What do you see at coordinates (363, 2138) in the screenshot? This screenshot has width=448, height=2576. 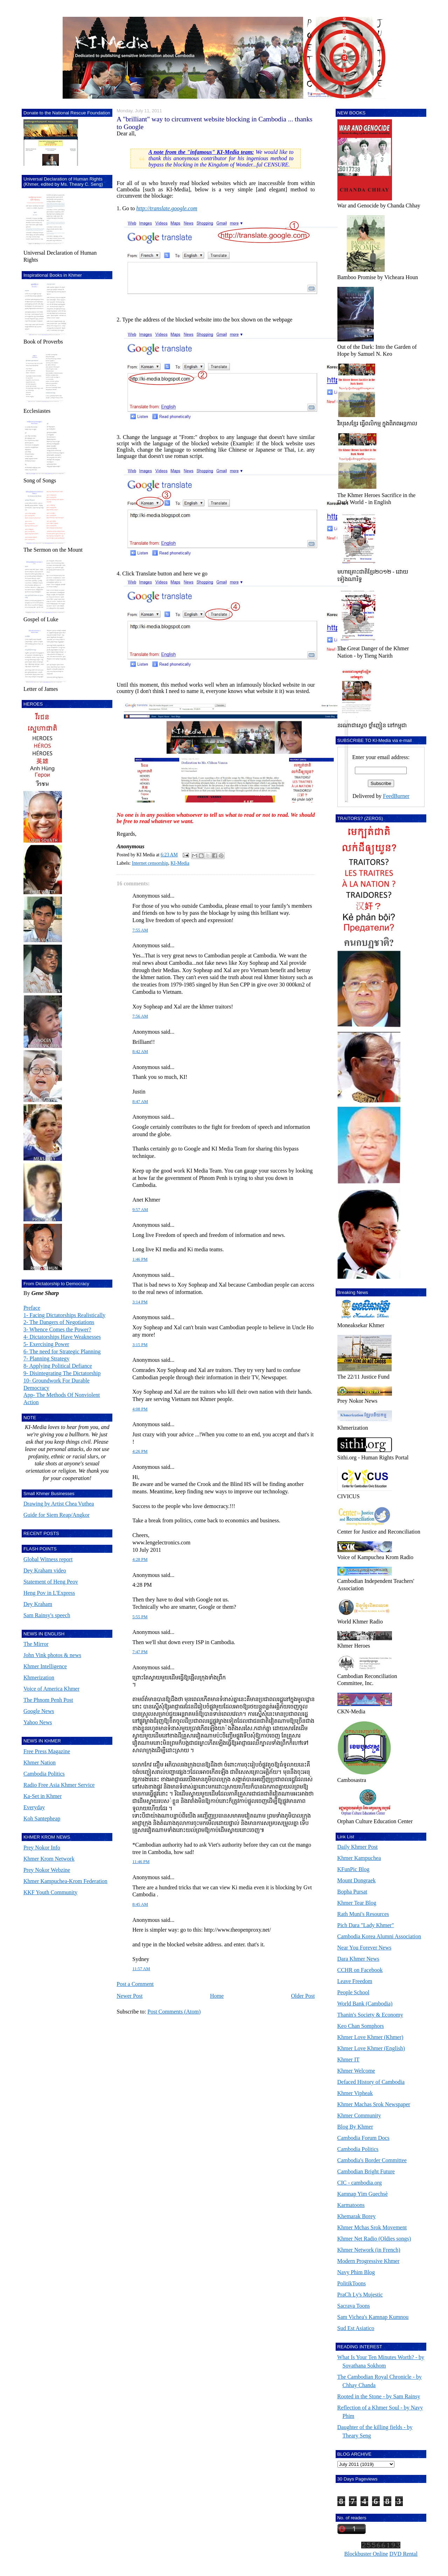 I see `Cambodia Forum Docs` at bounding box center [363, 2138].